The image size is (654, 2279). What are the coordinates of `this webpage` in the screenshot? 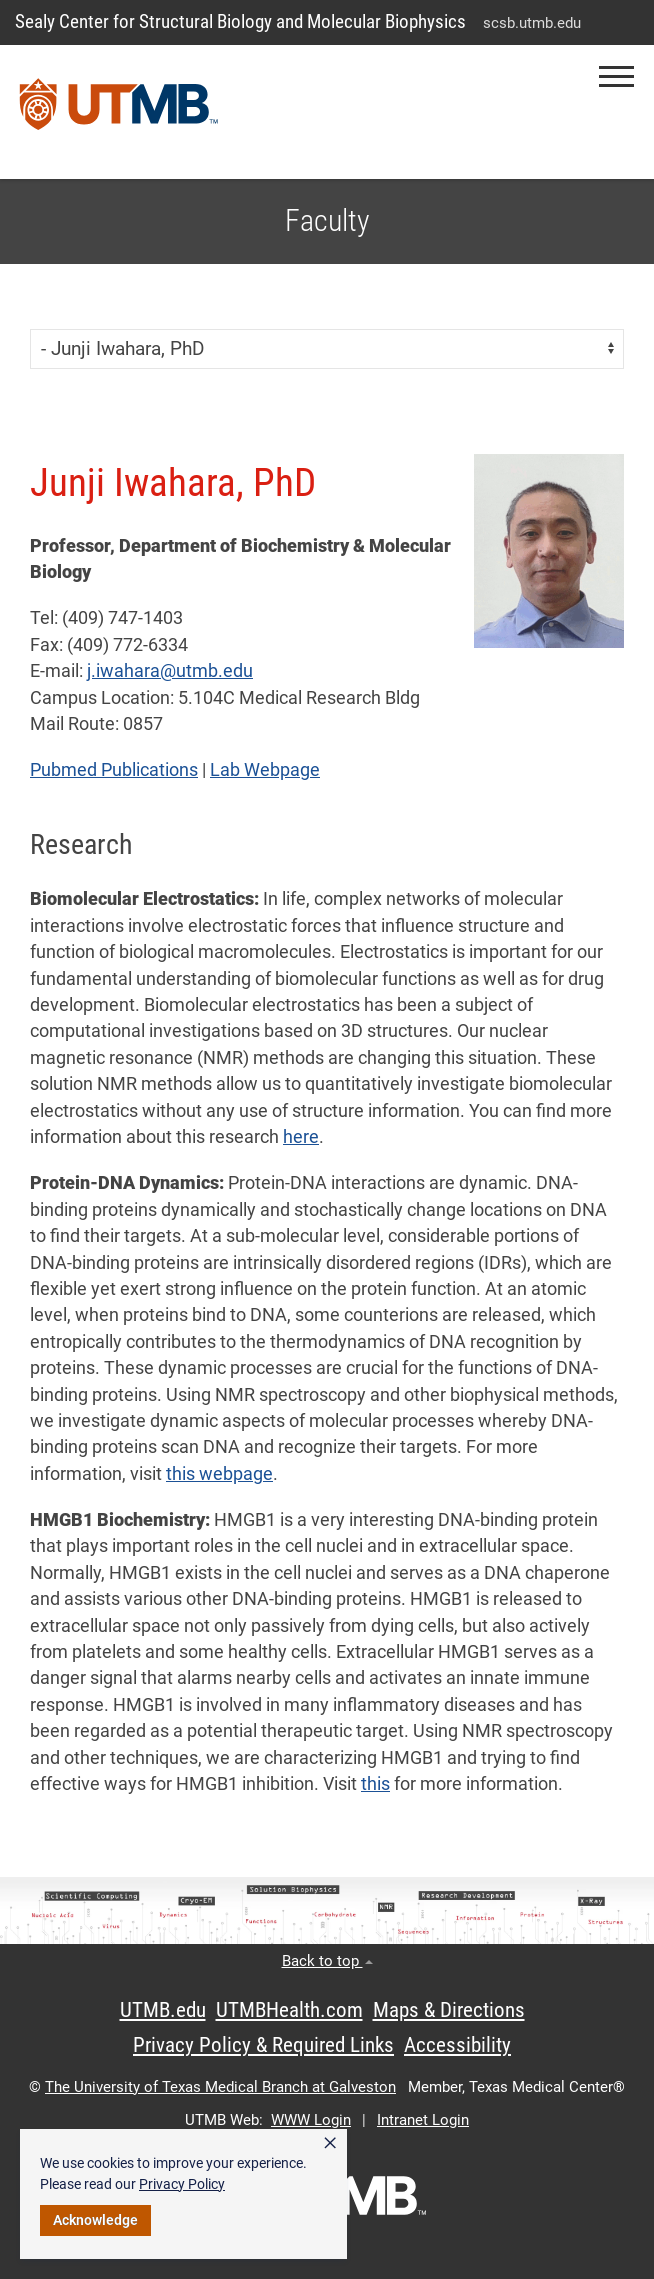 It's located at (219, 1474).